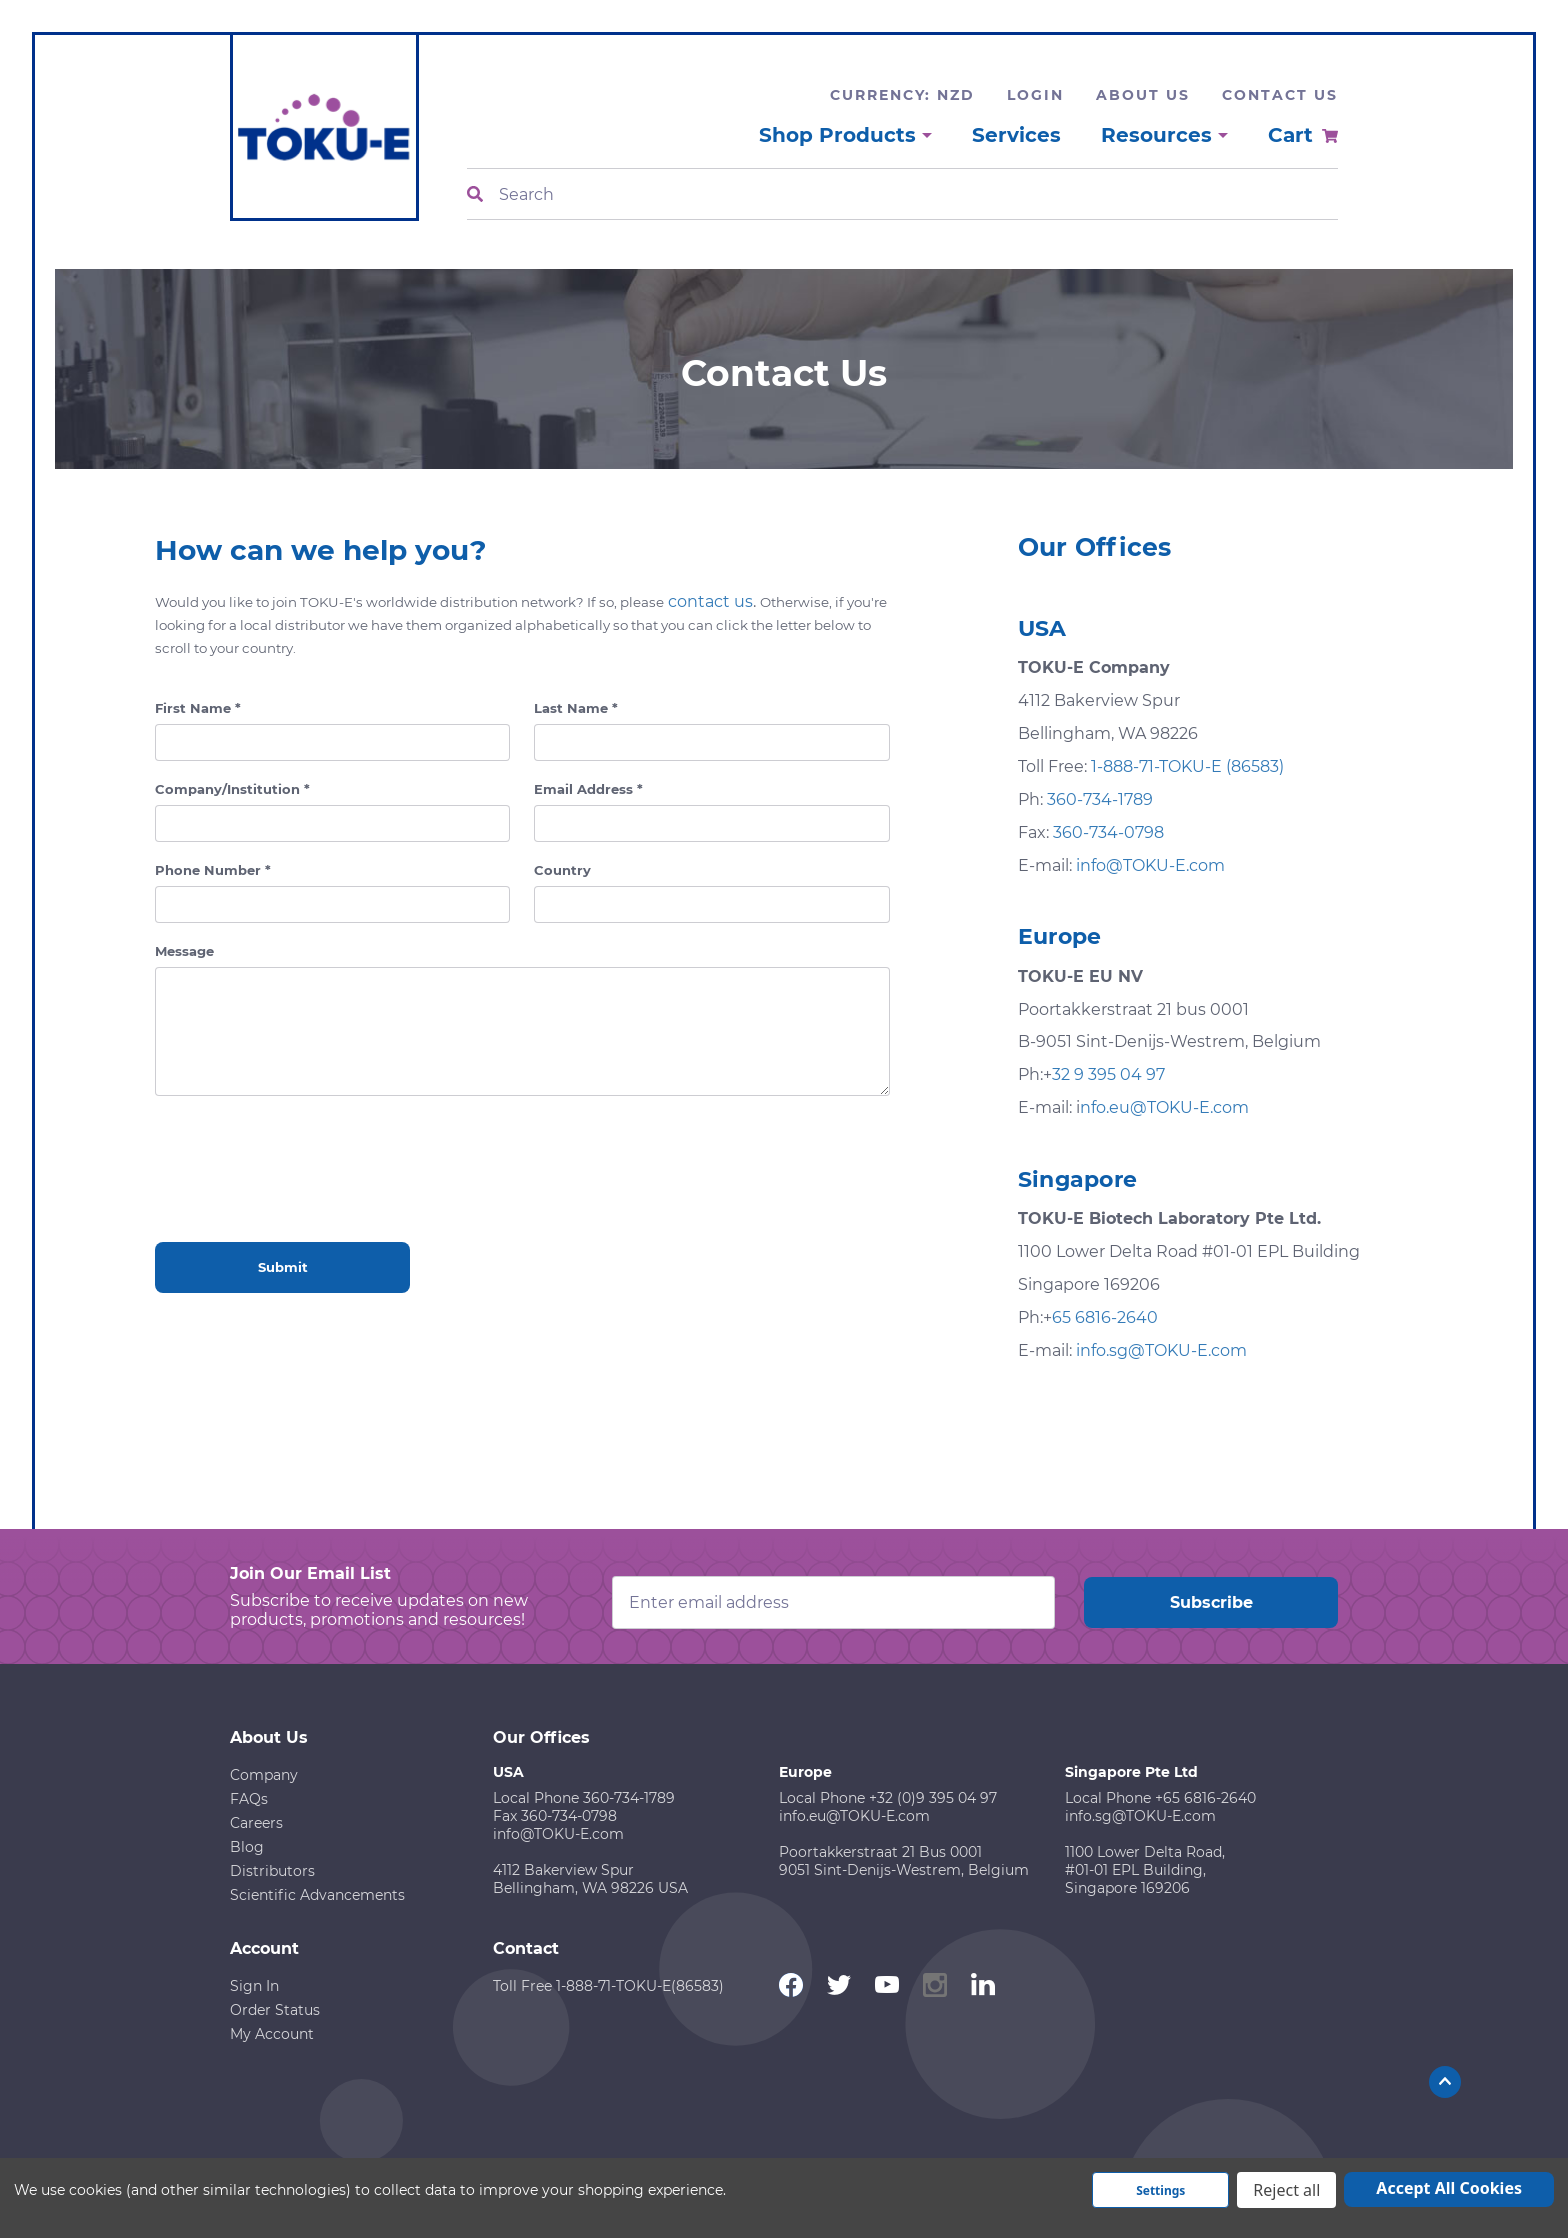  What do you see at coordinates (1160, 2190) in the screenshot?
I see `Settings` at bounding box center [1160, 2190].